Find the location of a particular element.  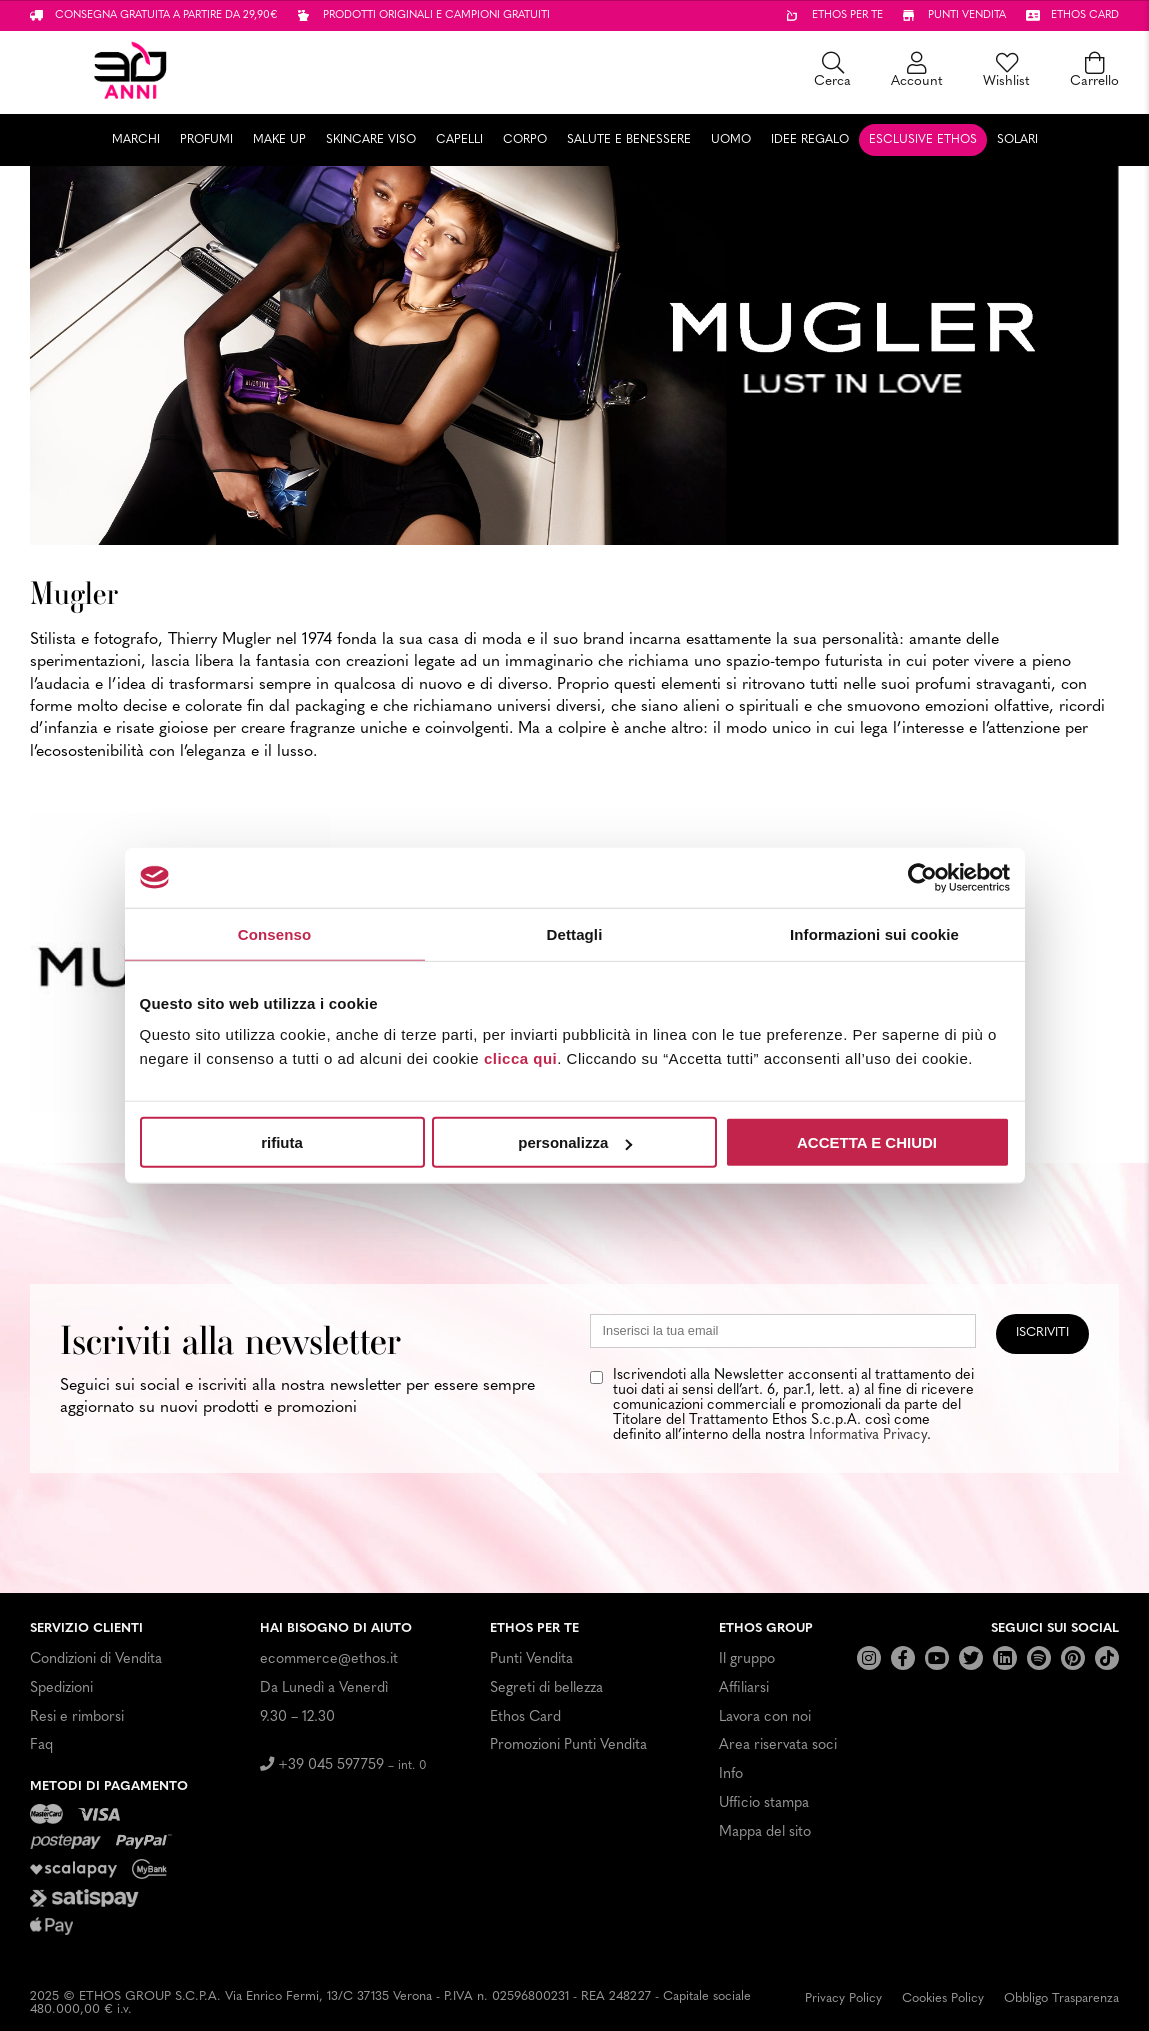

Segreti di bellezza is located at coordinates (546, 1688).